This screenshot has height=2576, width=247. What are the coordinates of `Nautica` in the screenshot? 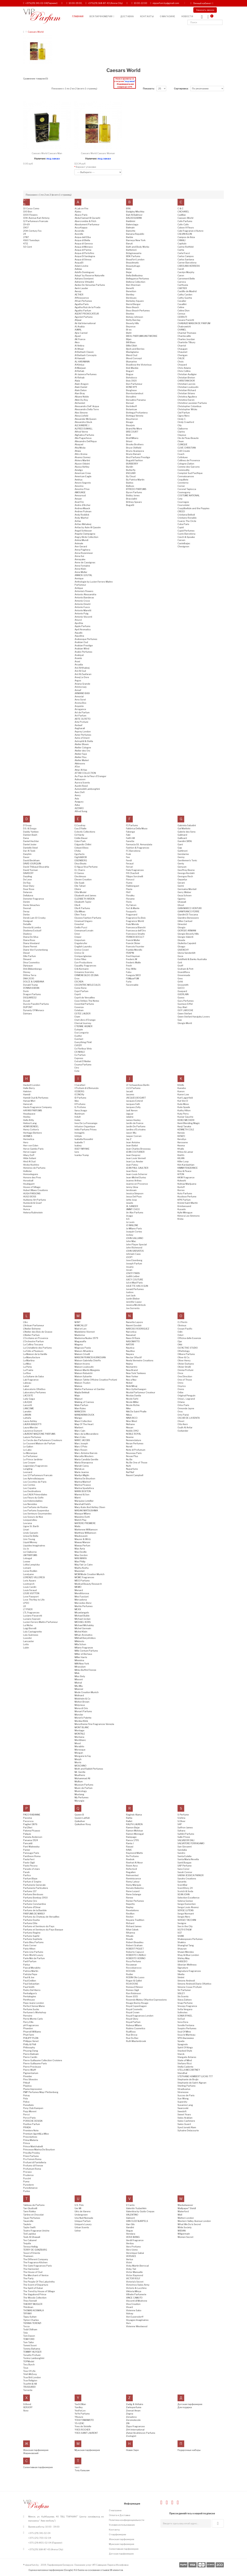 It's located at (130, 1347).